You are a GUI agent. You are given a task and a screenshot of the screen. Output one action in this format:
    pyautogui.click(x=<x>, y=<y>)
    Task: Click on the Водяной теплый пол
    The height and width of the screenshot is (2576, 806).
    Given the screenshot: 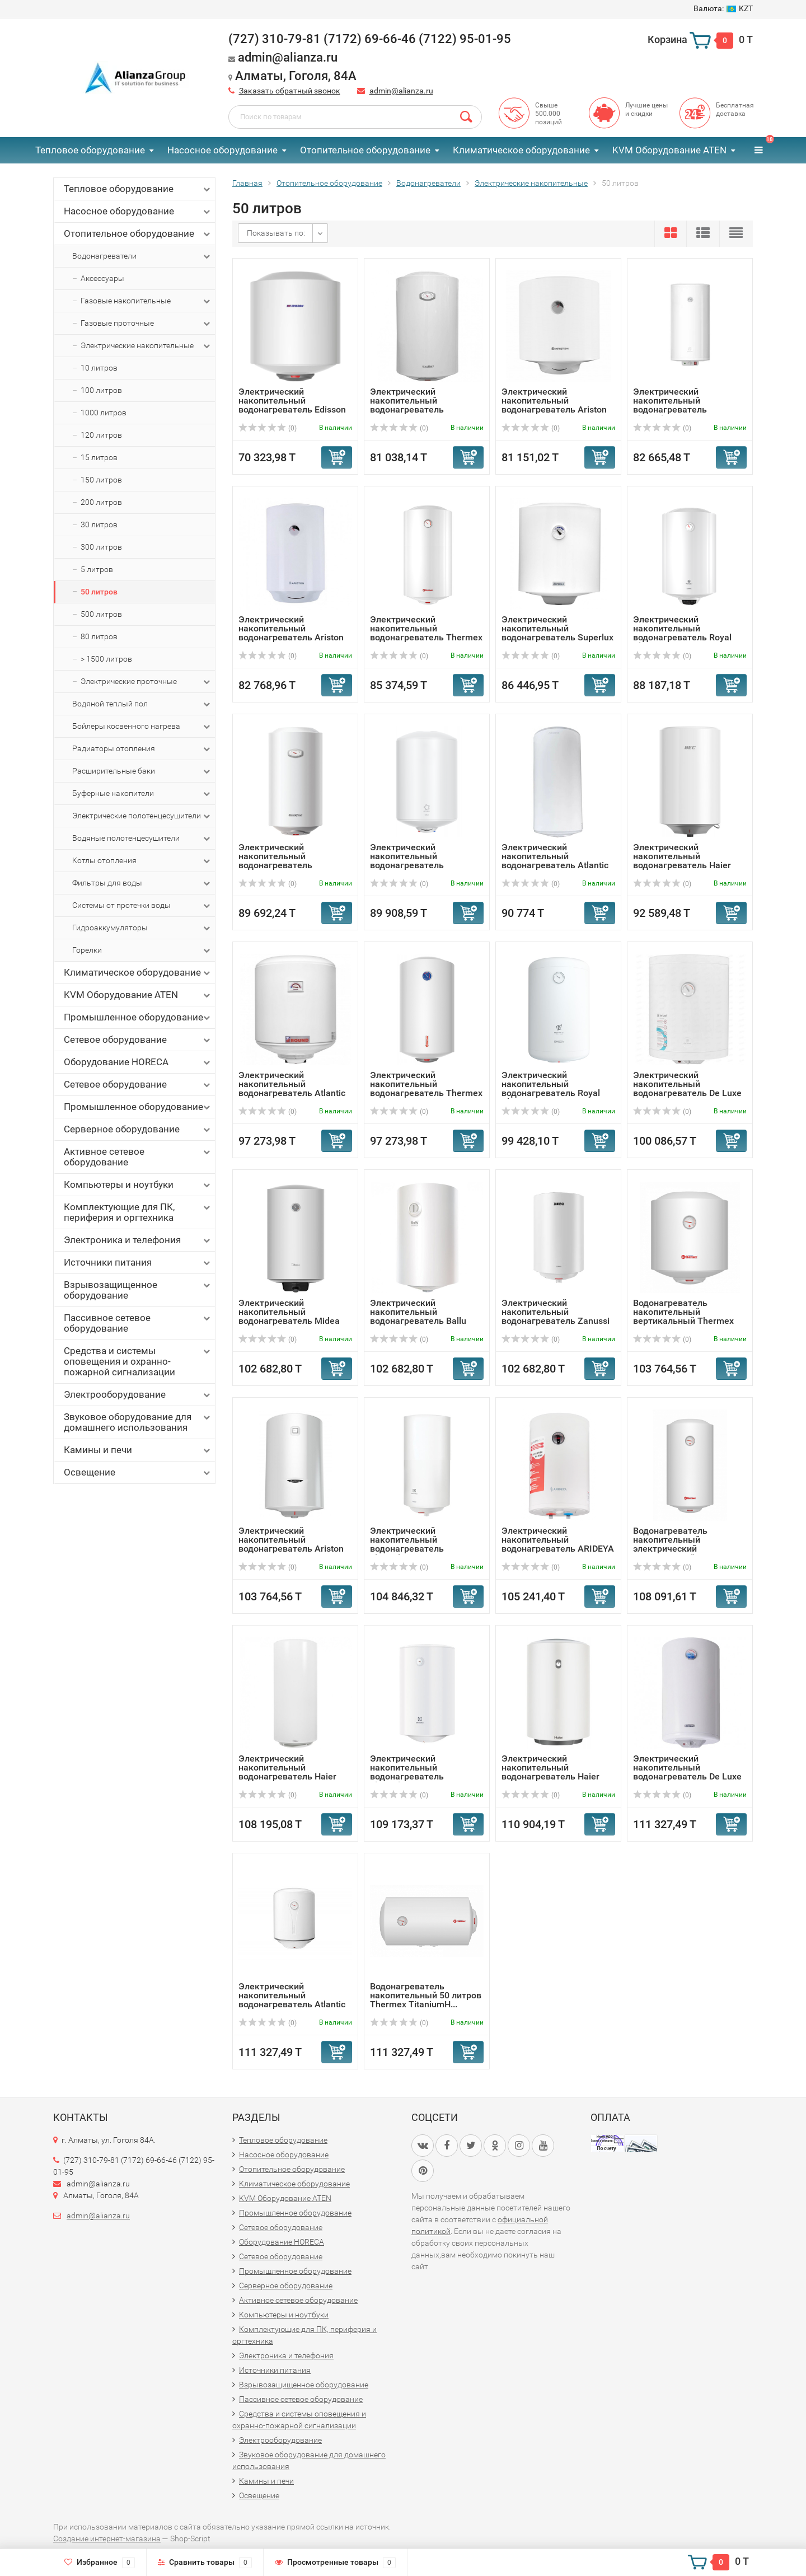 What is the action you would take?
    pyautogui.click(x=142, y=704)
    